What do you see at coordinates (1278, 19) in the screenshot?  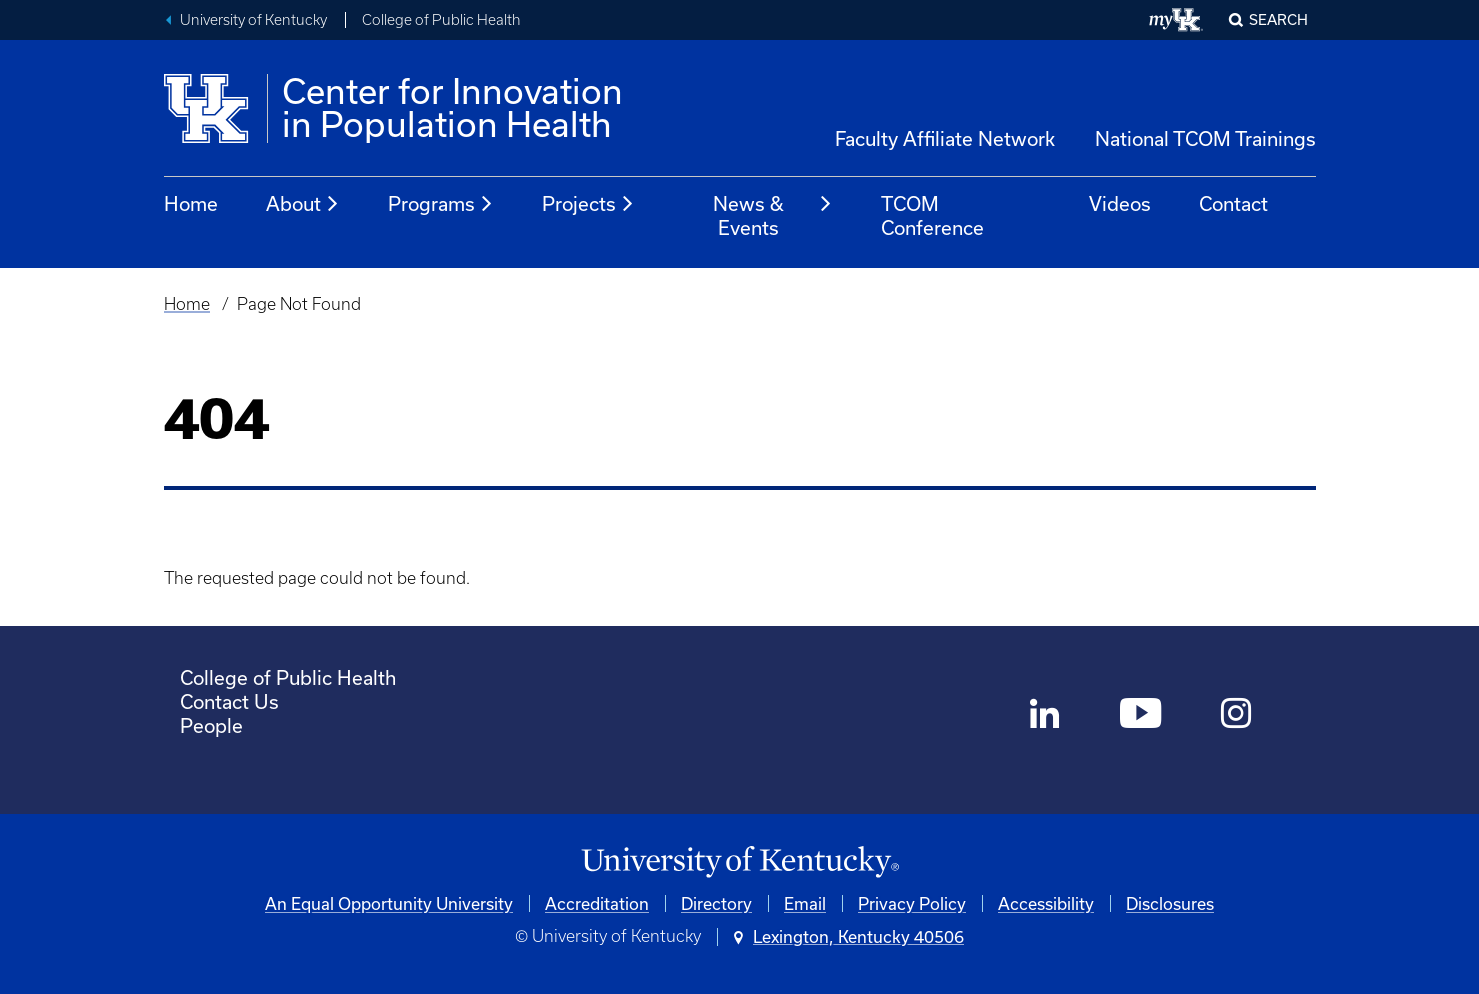 I see `Search` at bounding box center [1278, 19].